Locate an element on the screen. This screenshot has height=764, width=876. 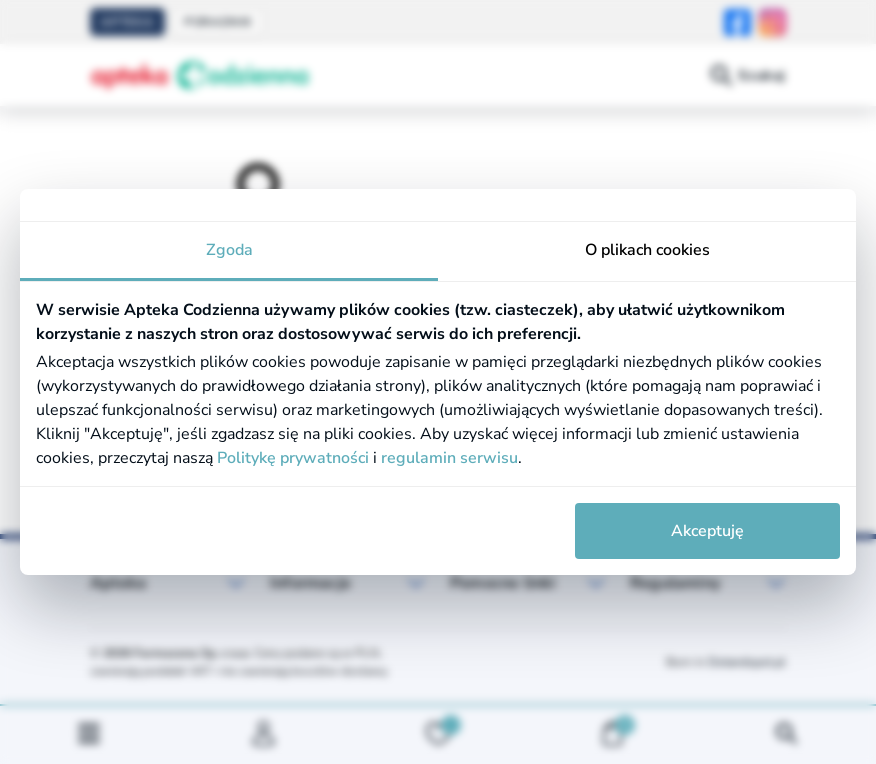
O plikach cookies [tab] is located at coordinates (647, 250).